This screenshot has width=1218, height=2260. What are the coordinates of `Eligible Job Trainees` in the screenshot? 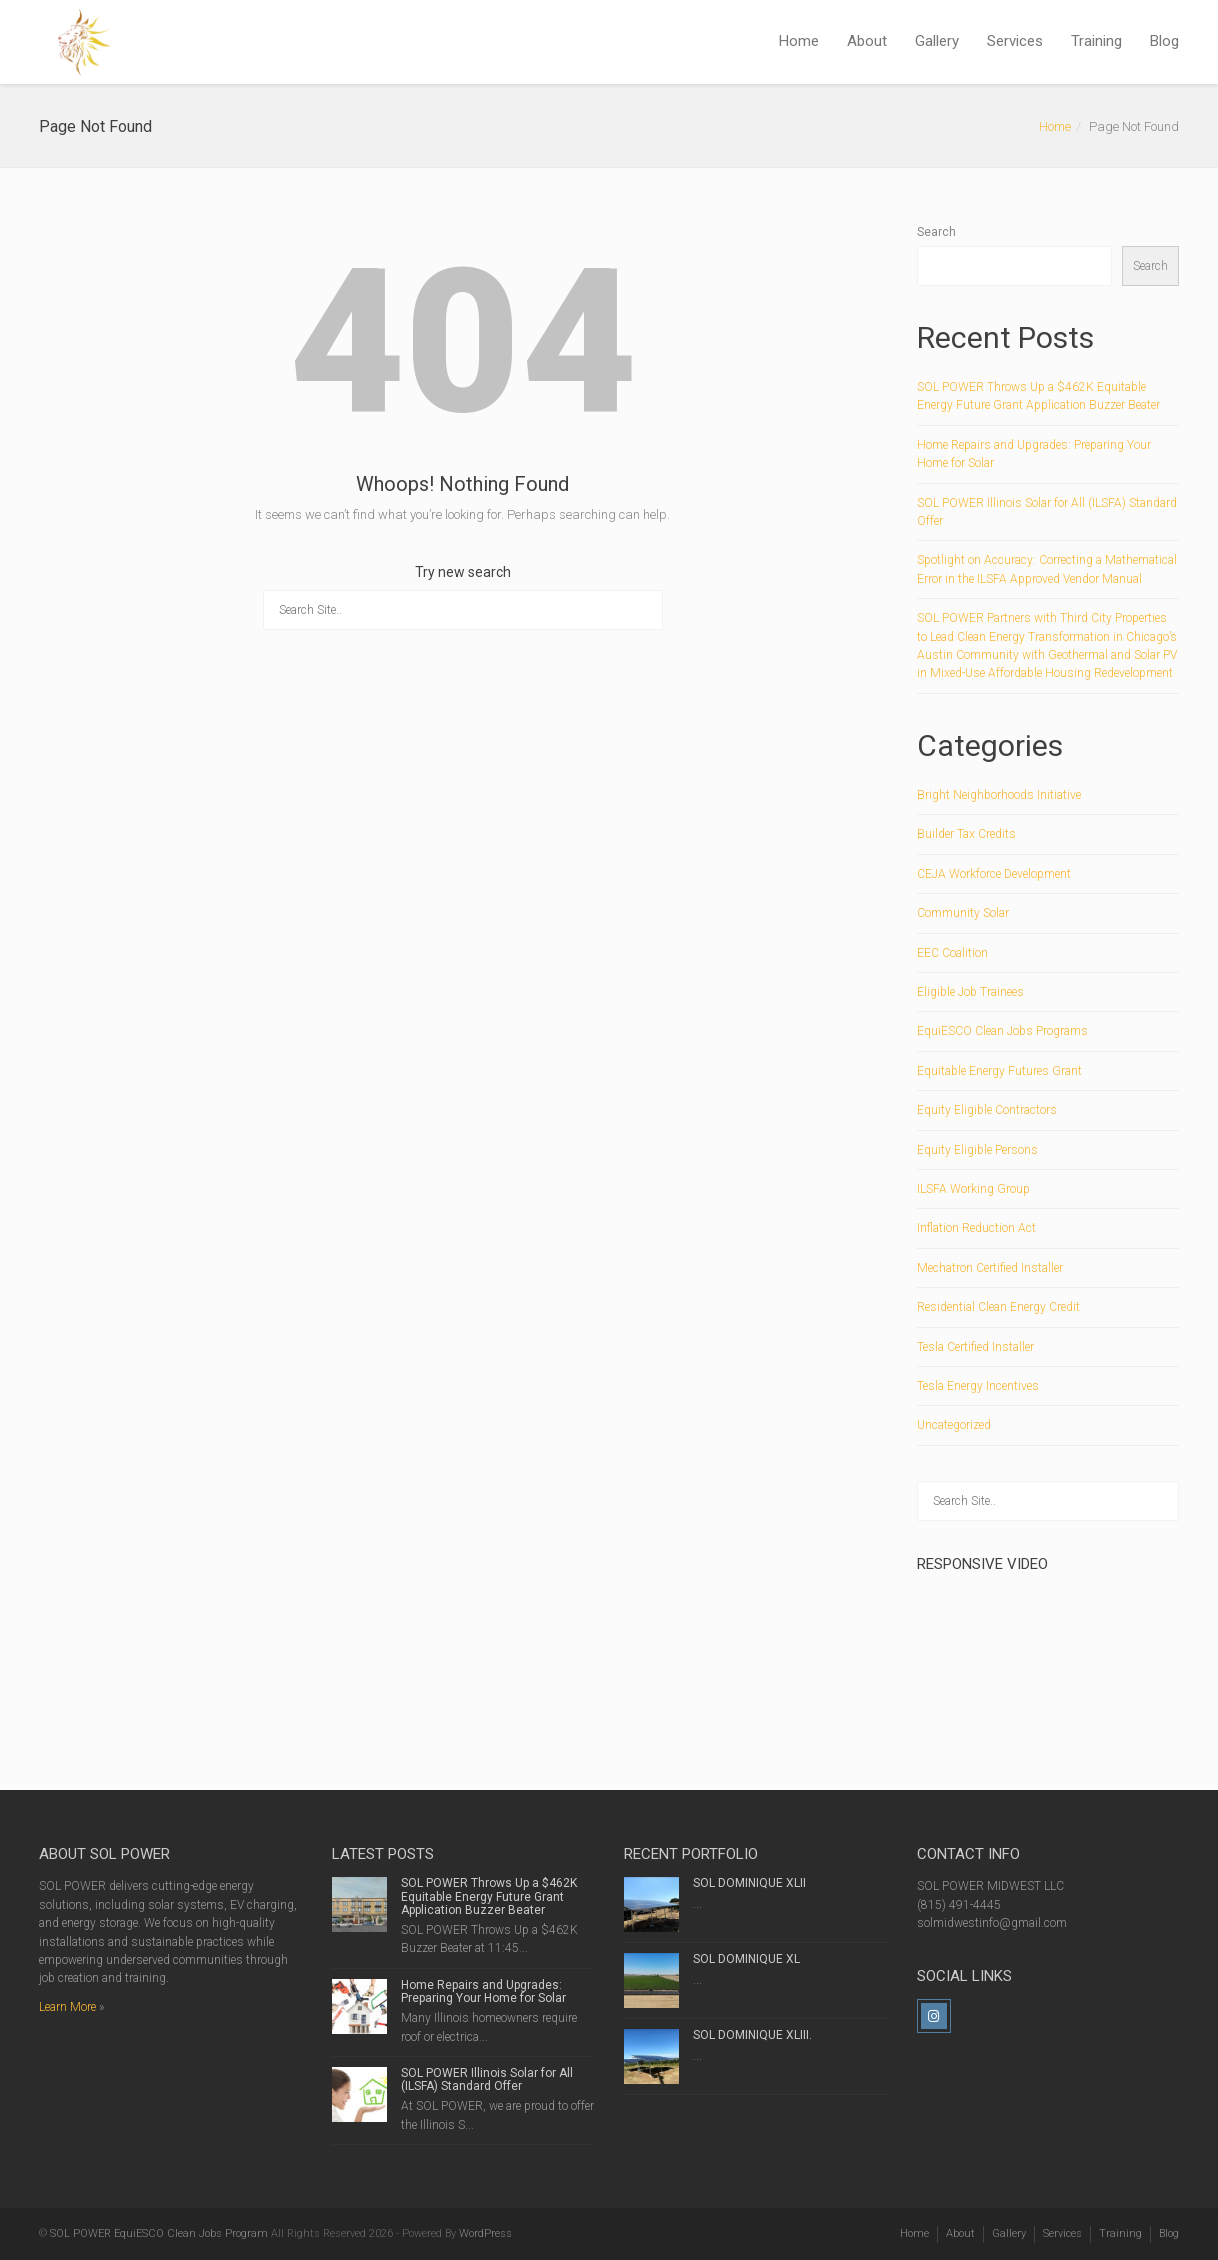 It's located at (970, 992).